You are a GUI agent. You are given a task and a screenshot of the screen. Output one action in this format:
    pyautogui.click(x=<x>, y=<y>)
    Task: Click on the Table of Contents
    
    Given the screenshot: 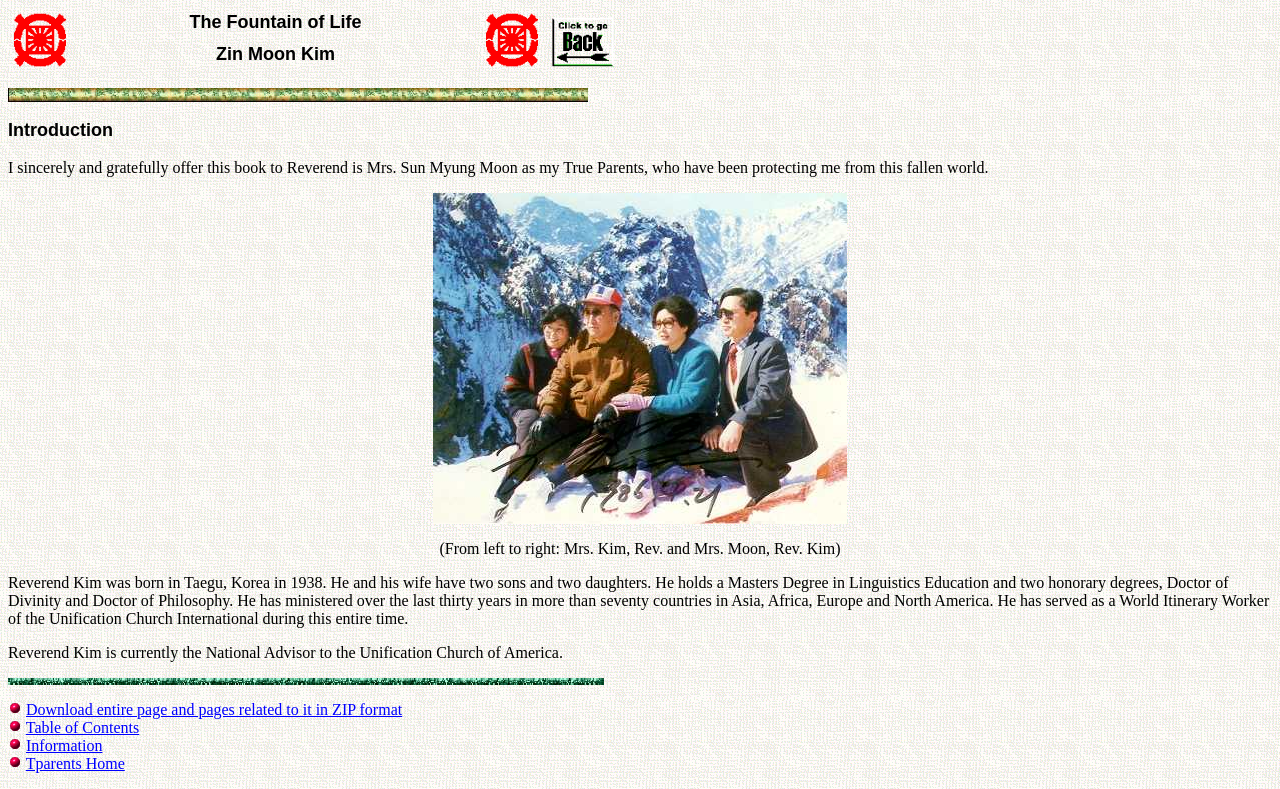 What is the action you would take?
    pyautogui.click(x=83, y=727)
    